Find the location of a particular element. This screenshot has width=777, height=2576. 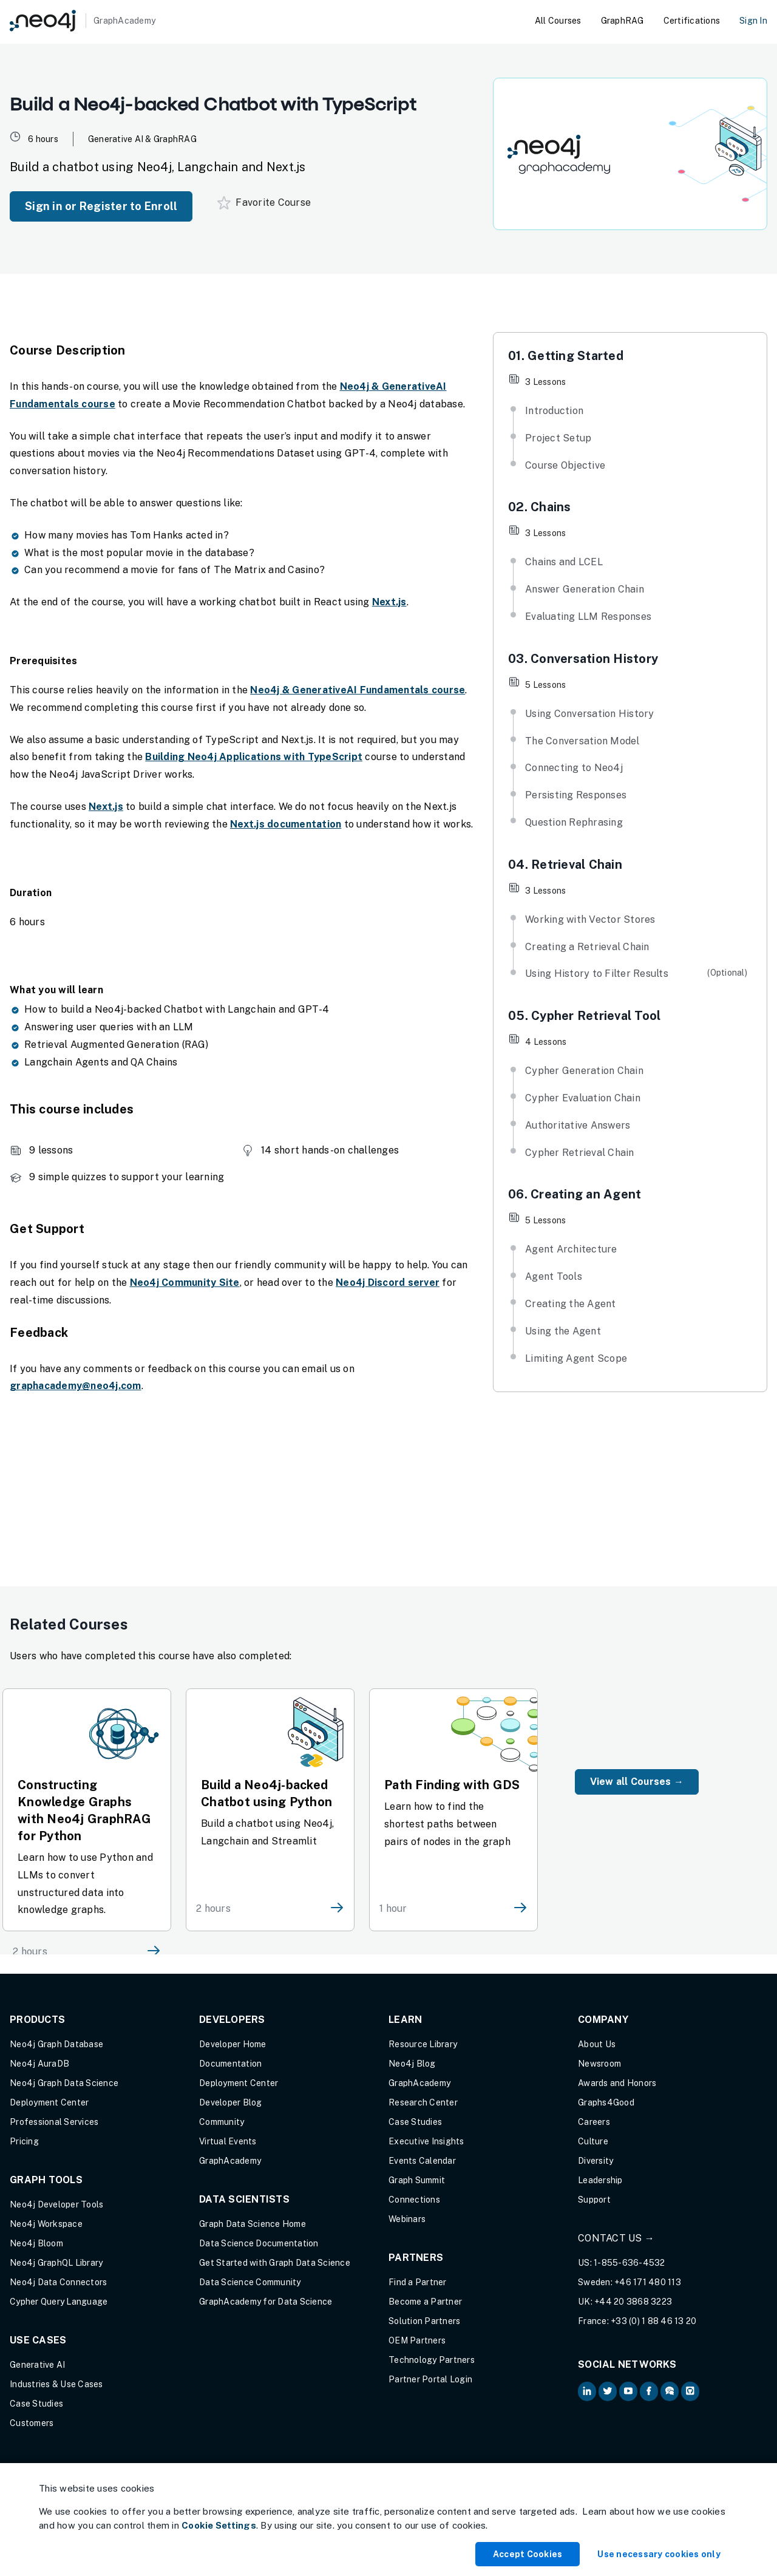

Virtual Events is located at coordinates (228, 2141).